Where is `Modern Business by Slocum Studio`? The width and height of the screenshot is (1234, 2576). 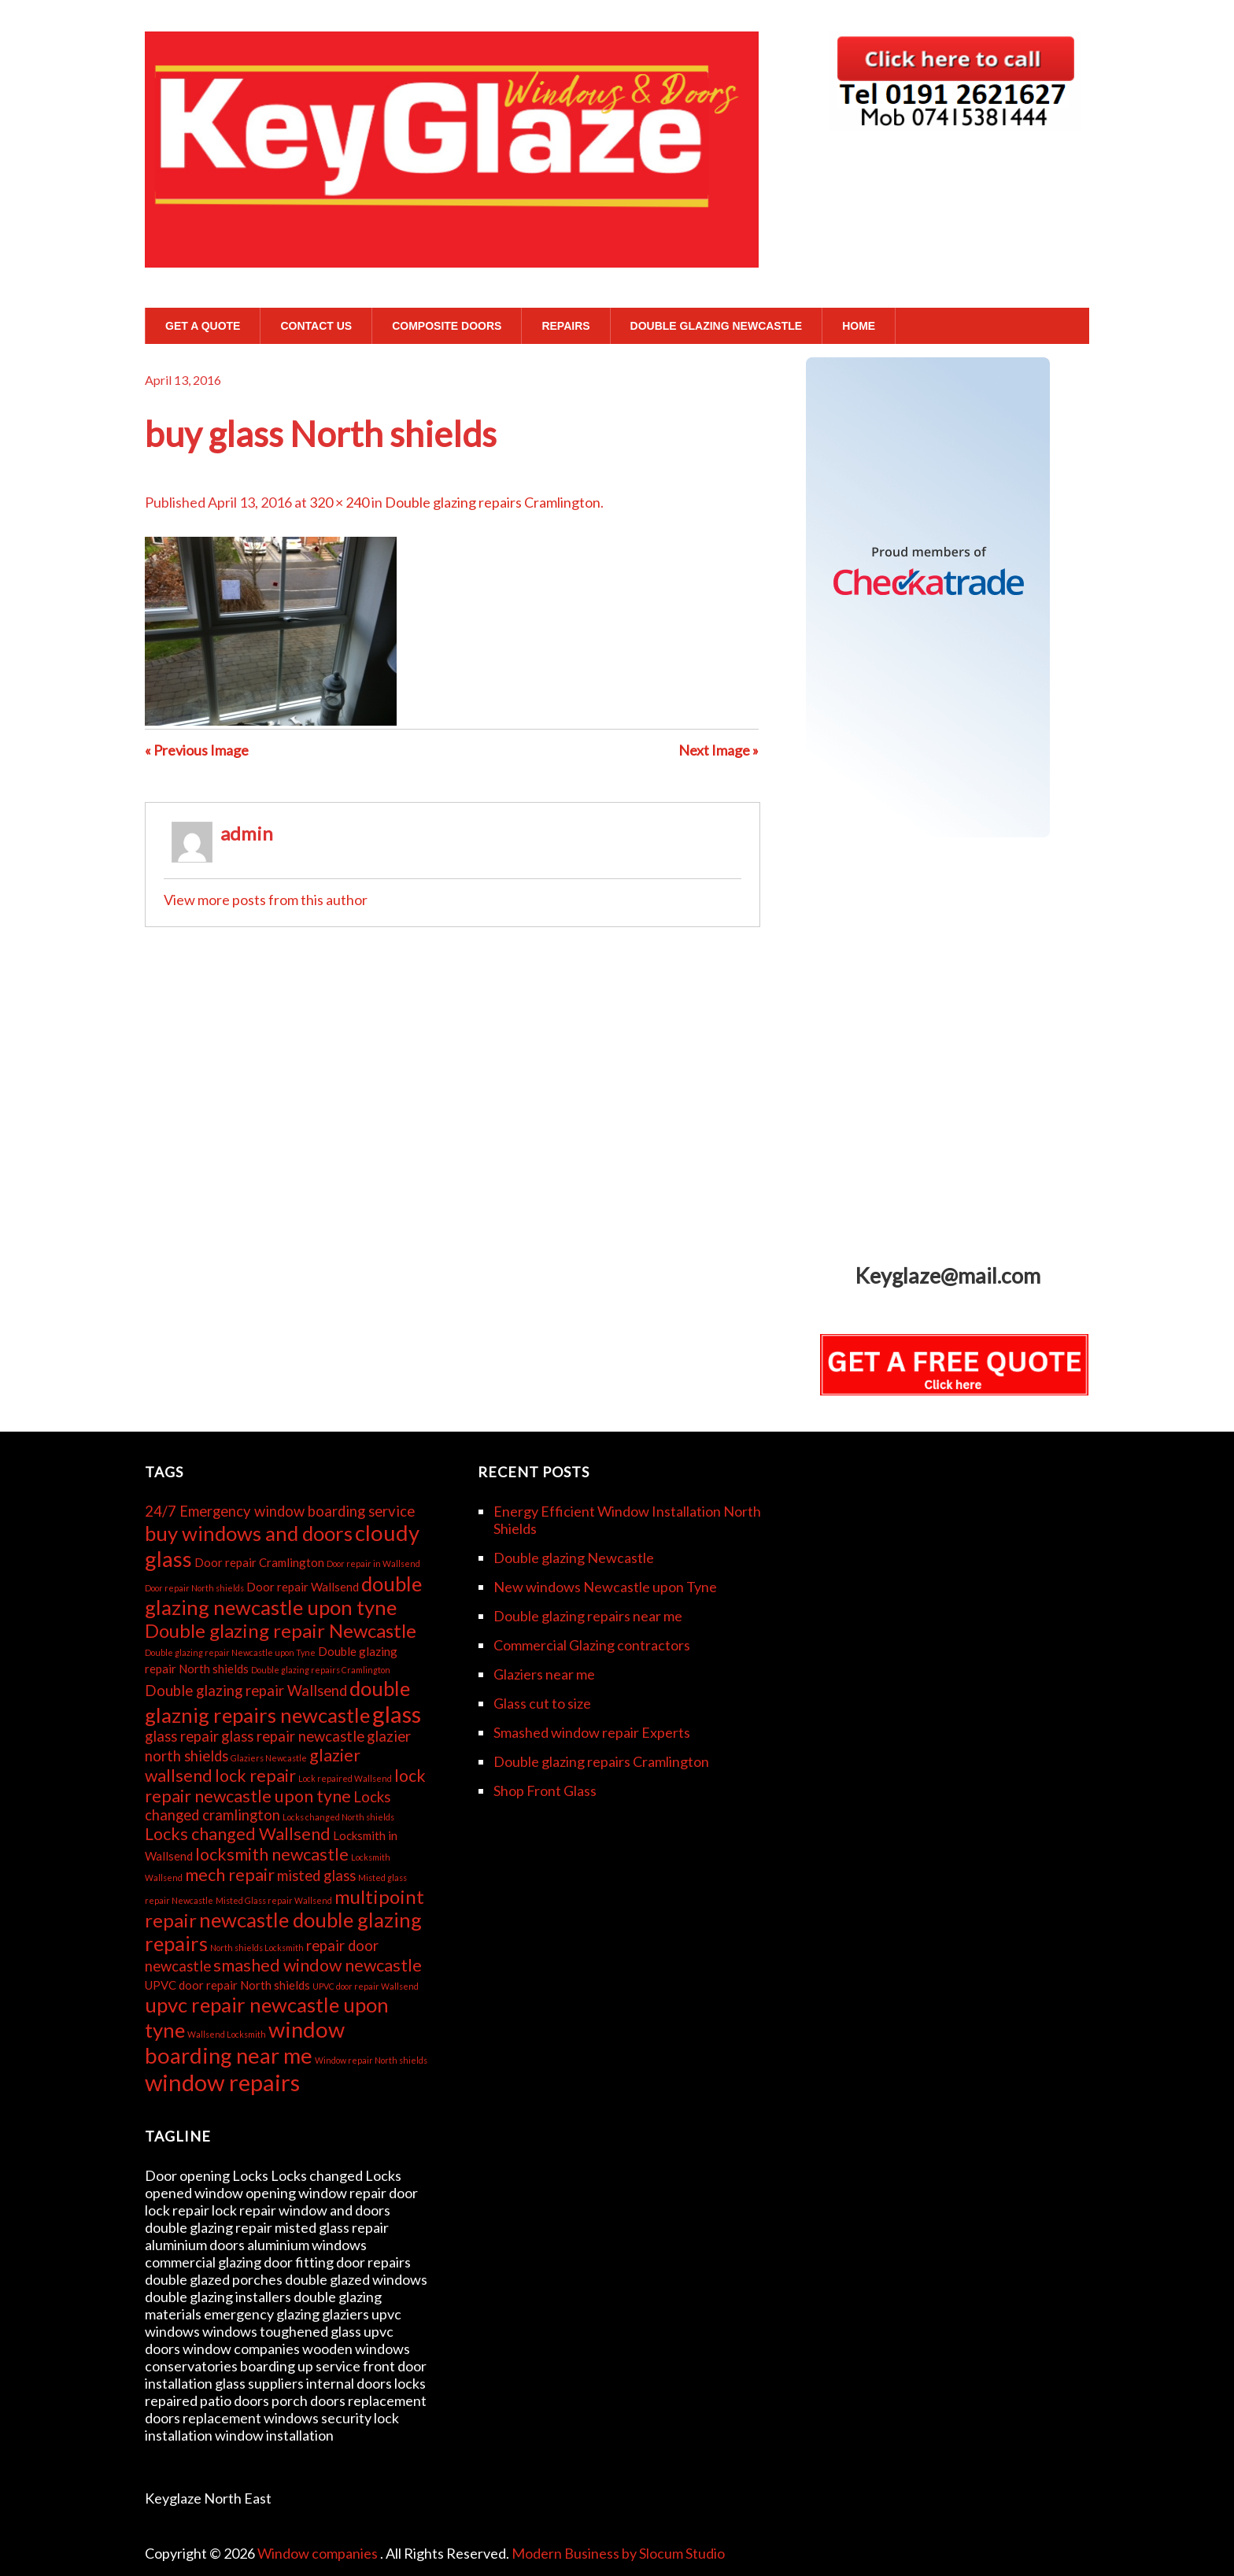 Modern Business by Slocum Studio is located at coordinates (618, 2553).